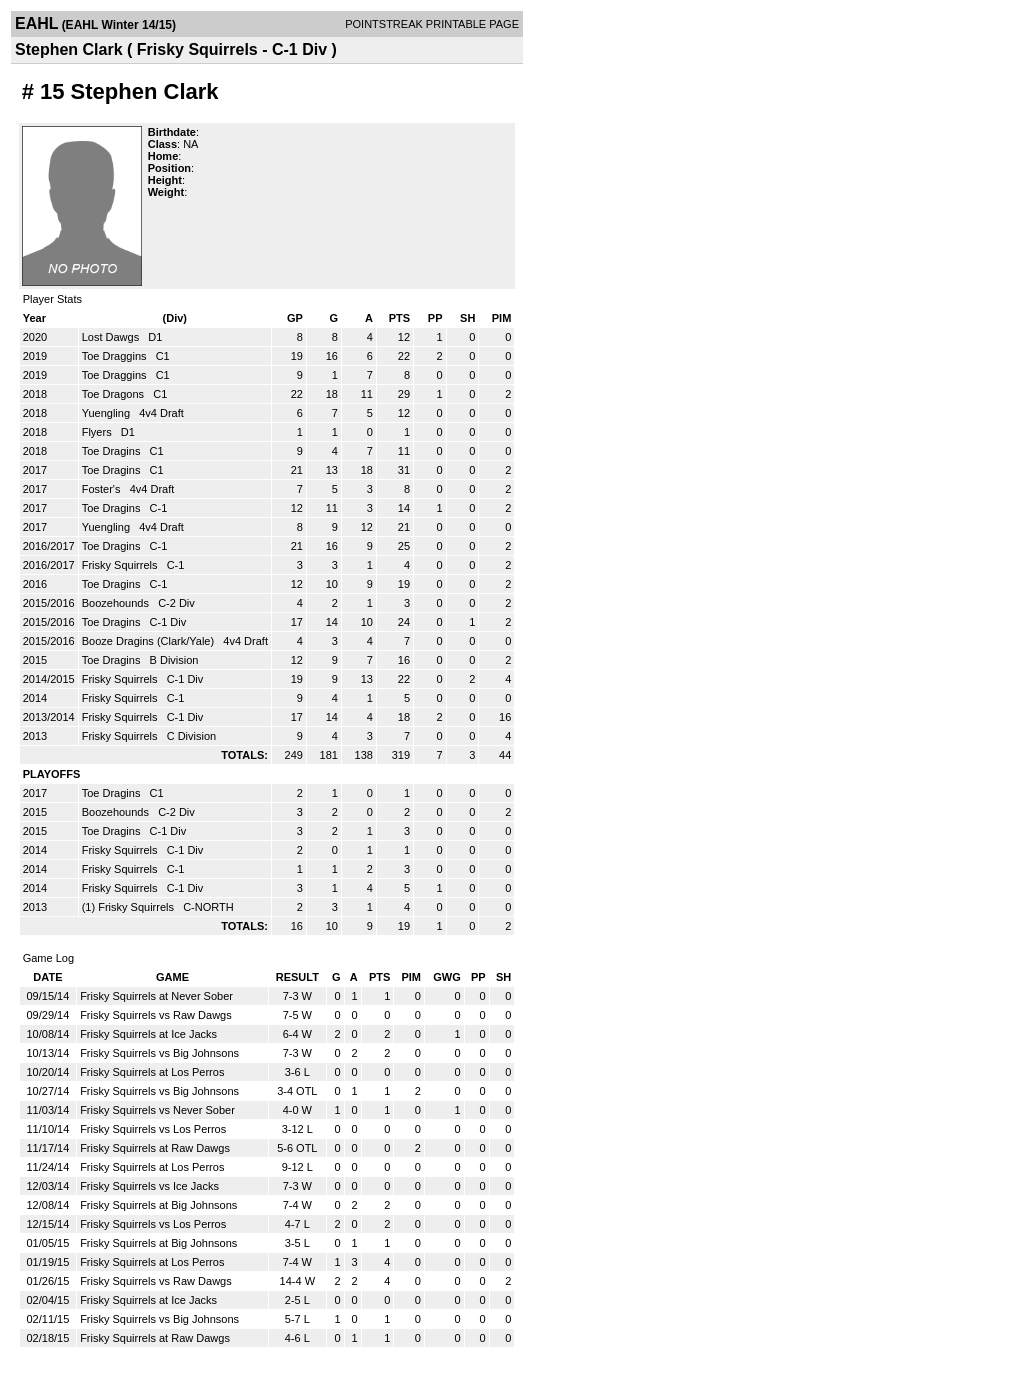 The height and width of the screenshot is (1382, 1018). What do you see at coordinates (117, 603) in the screenshot?
I see `Boozehounds` at bounding box center [117, 603].